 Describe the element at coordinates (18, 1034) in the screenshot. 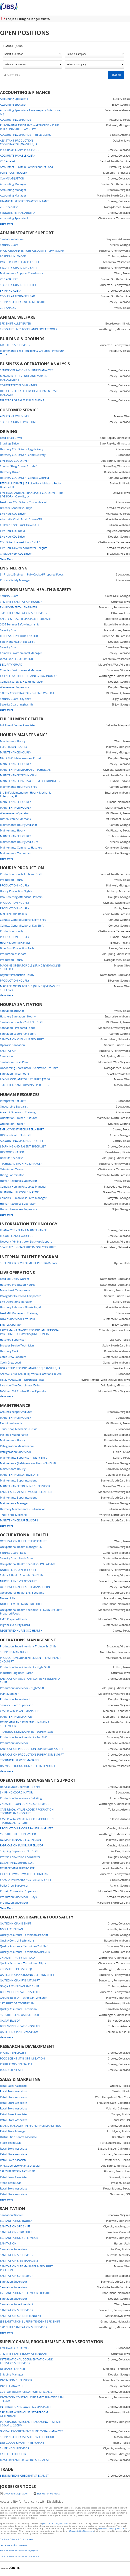

I see `Sanitation Laborer 2nd Shift` at that location.